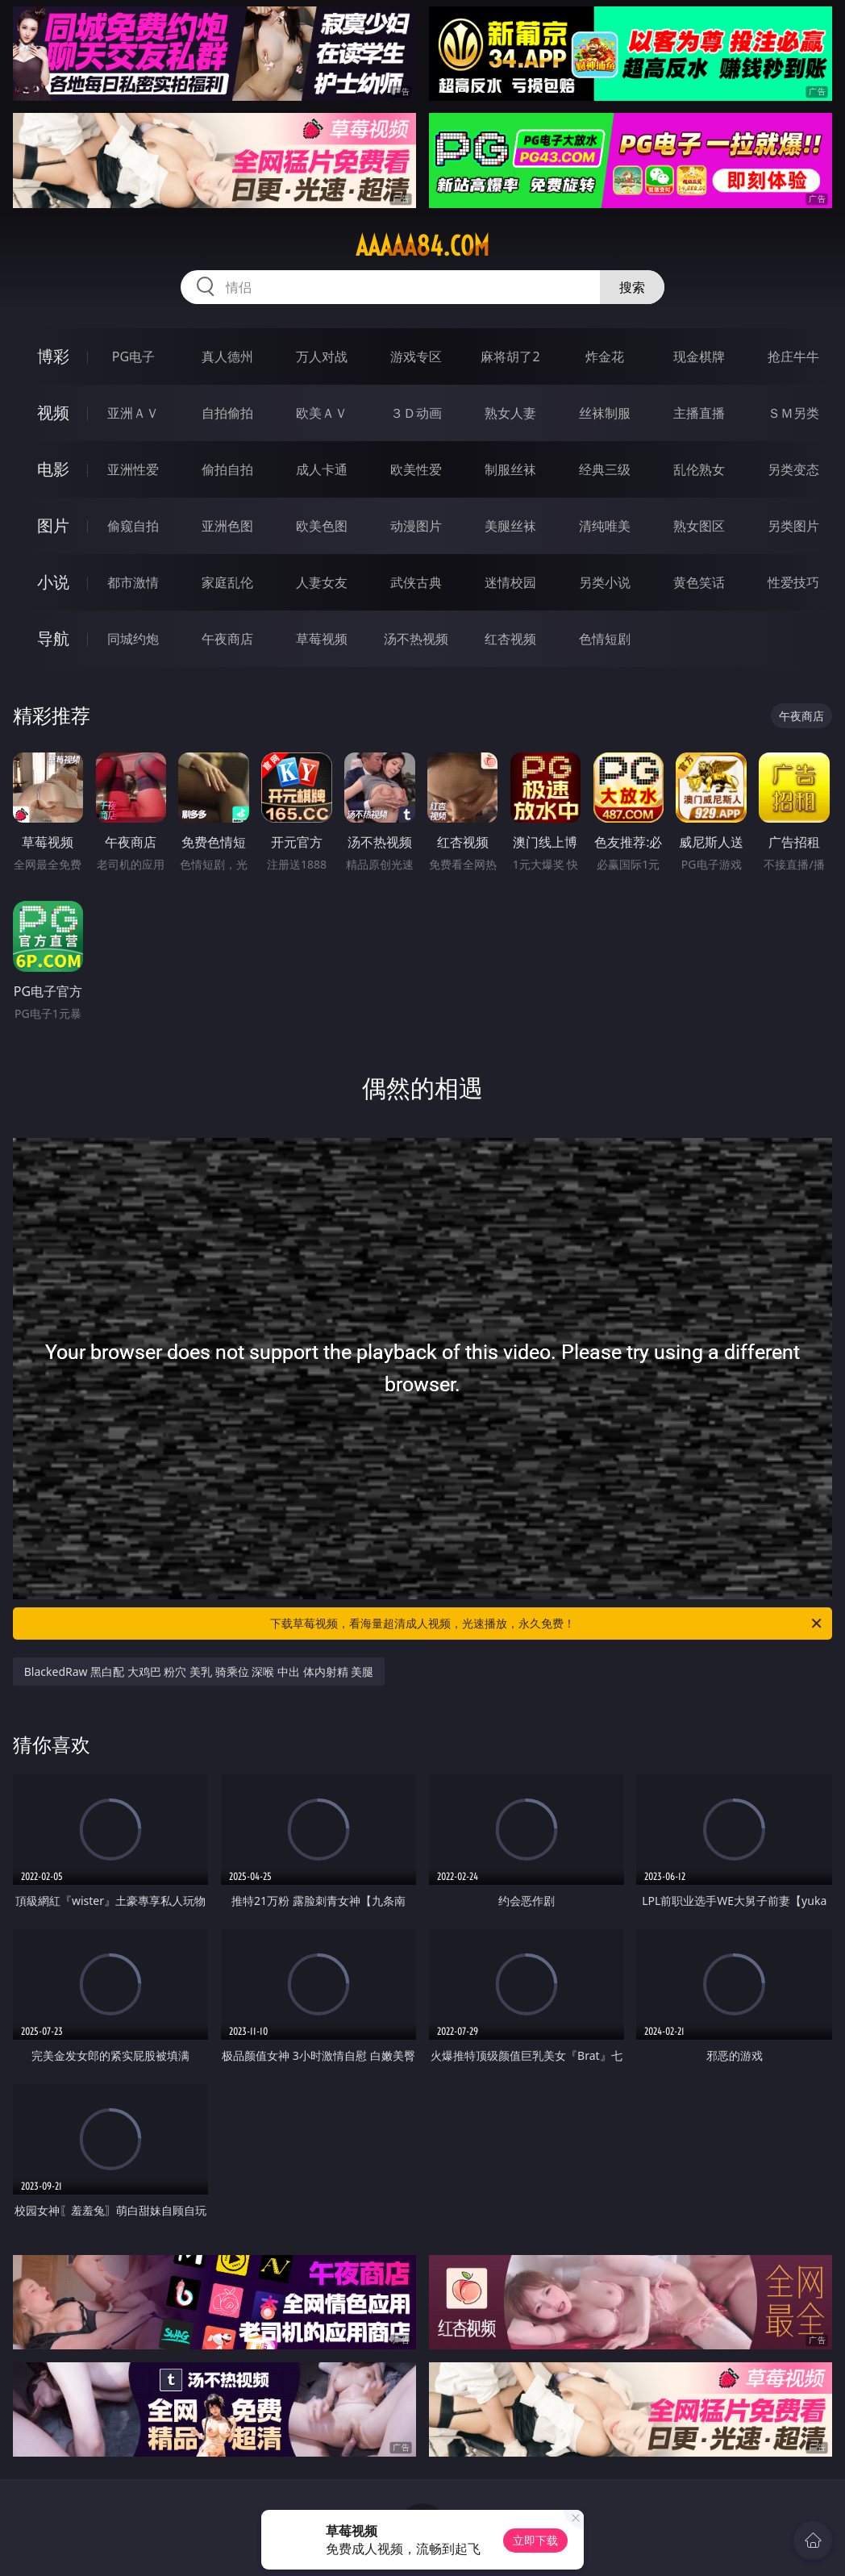 This screenshot has width=845, height=2576. Describe the element at coordinates (699, 582) in the screenshot. I see `黄色笑话` at that location.